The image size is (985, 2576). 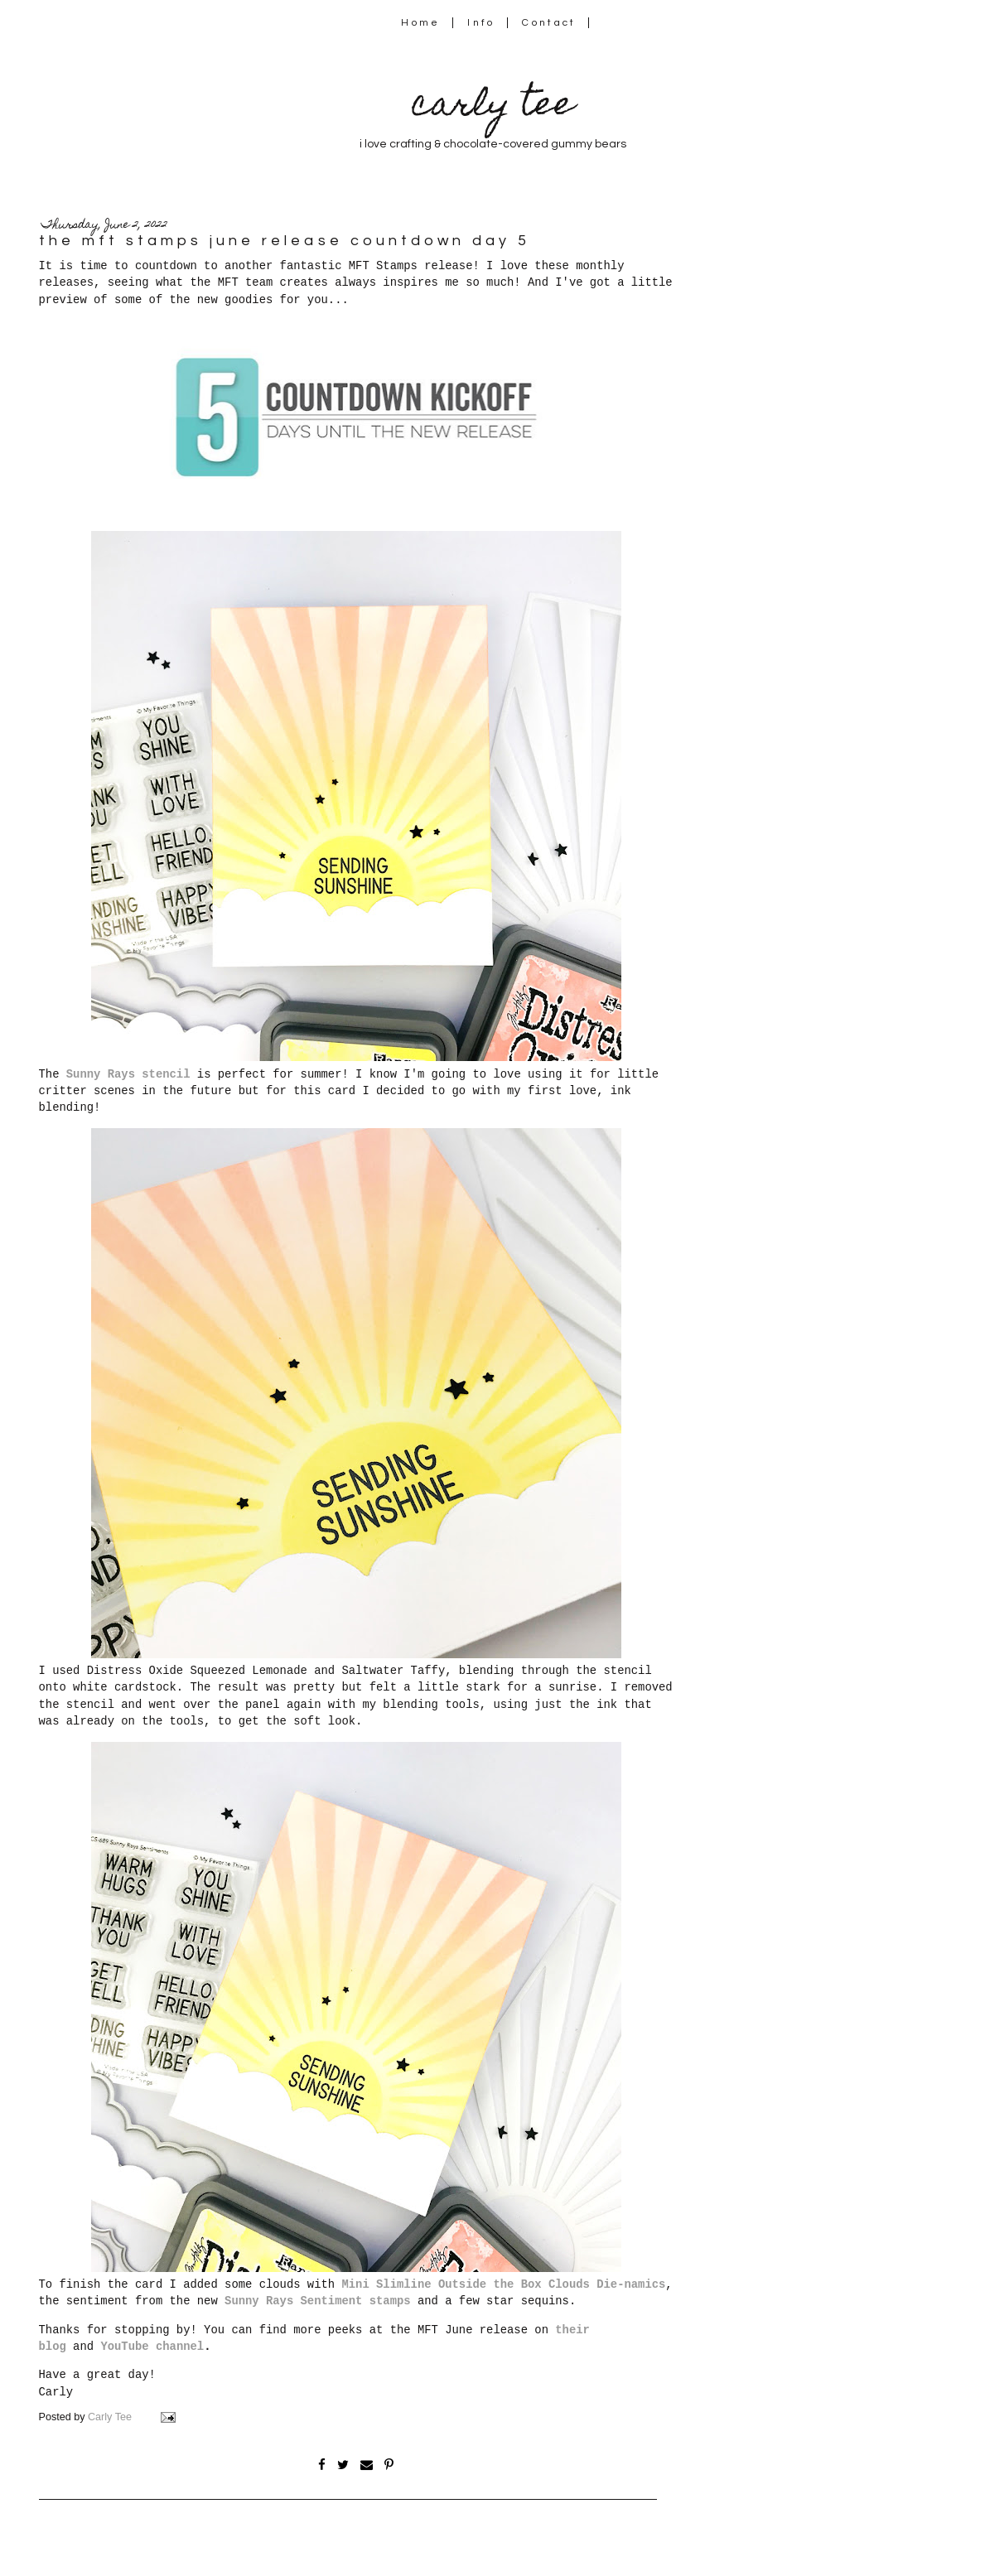 What do you see at coordinates (481, 22) in the screenshot?
I see `Info` at bounding box center [481, 22].